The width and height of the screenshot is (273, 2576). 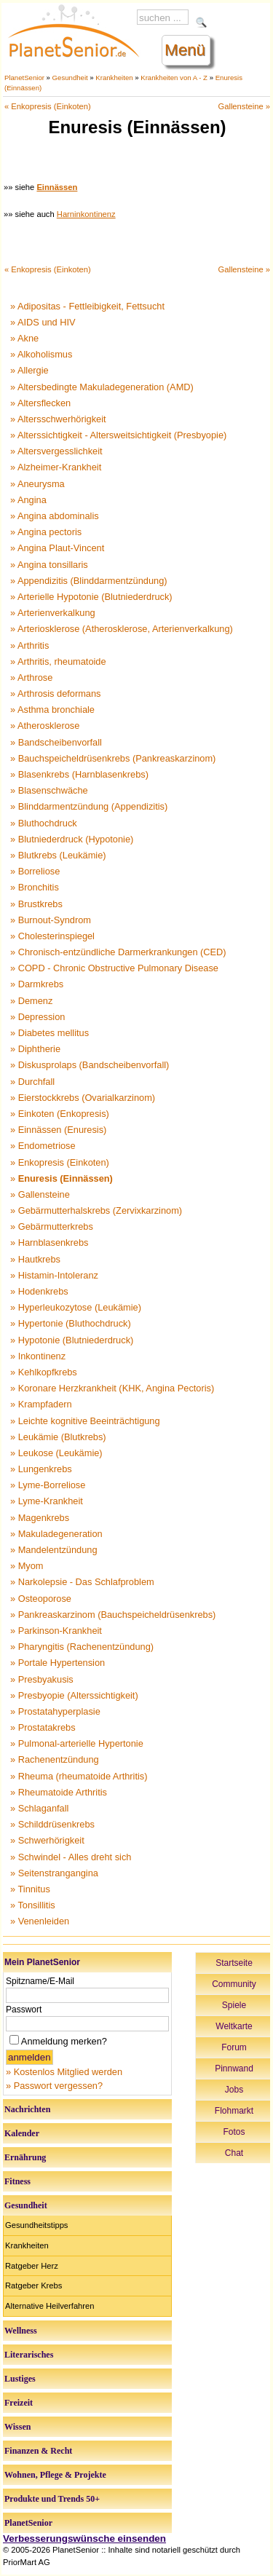 I want to click on Freizeit, so click(x=18, y=2403).